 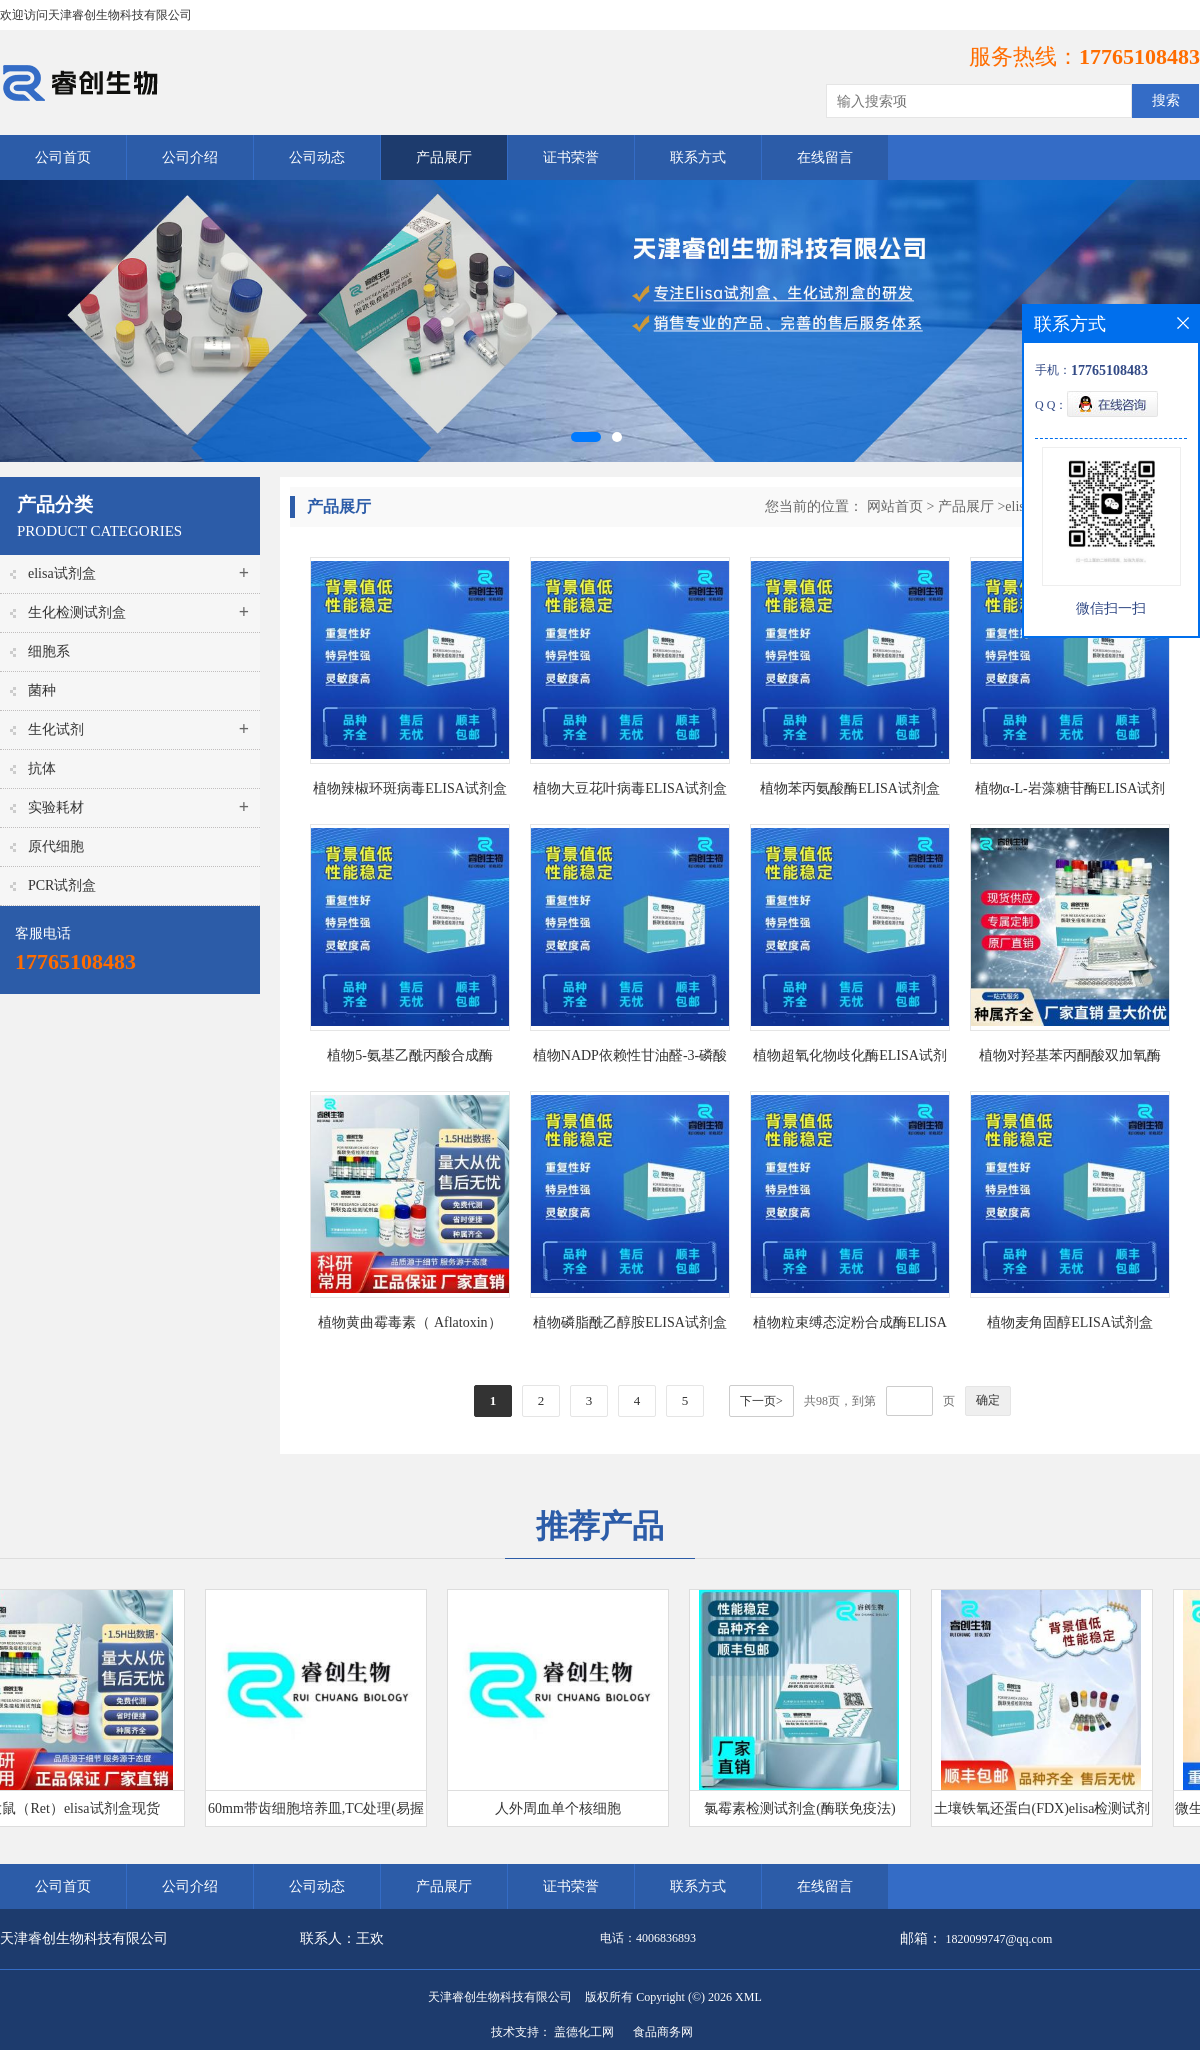 I want to click on elisa试剂盒, so click(x=62, y=573).